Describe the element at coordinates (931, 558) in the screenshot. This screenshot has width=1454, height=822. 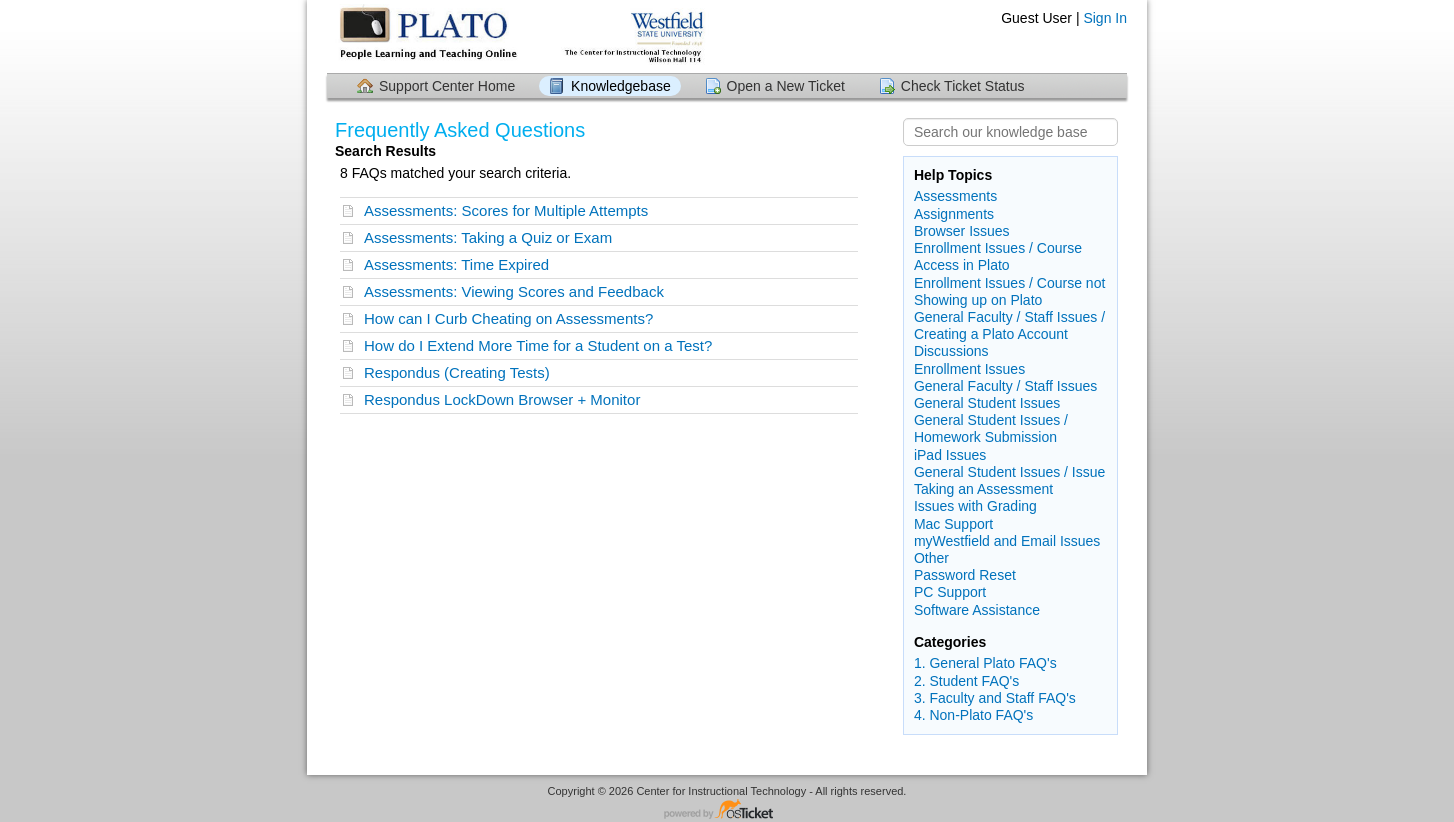
I see `Other` at that location.